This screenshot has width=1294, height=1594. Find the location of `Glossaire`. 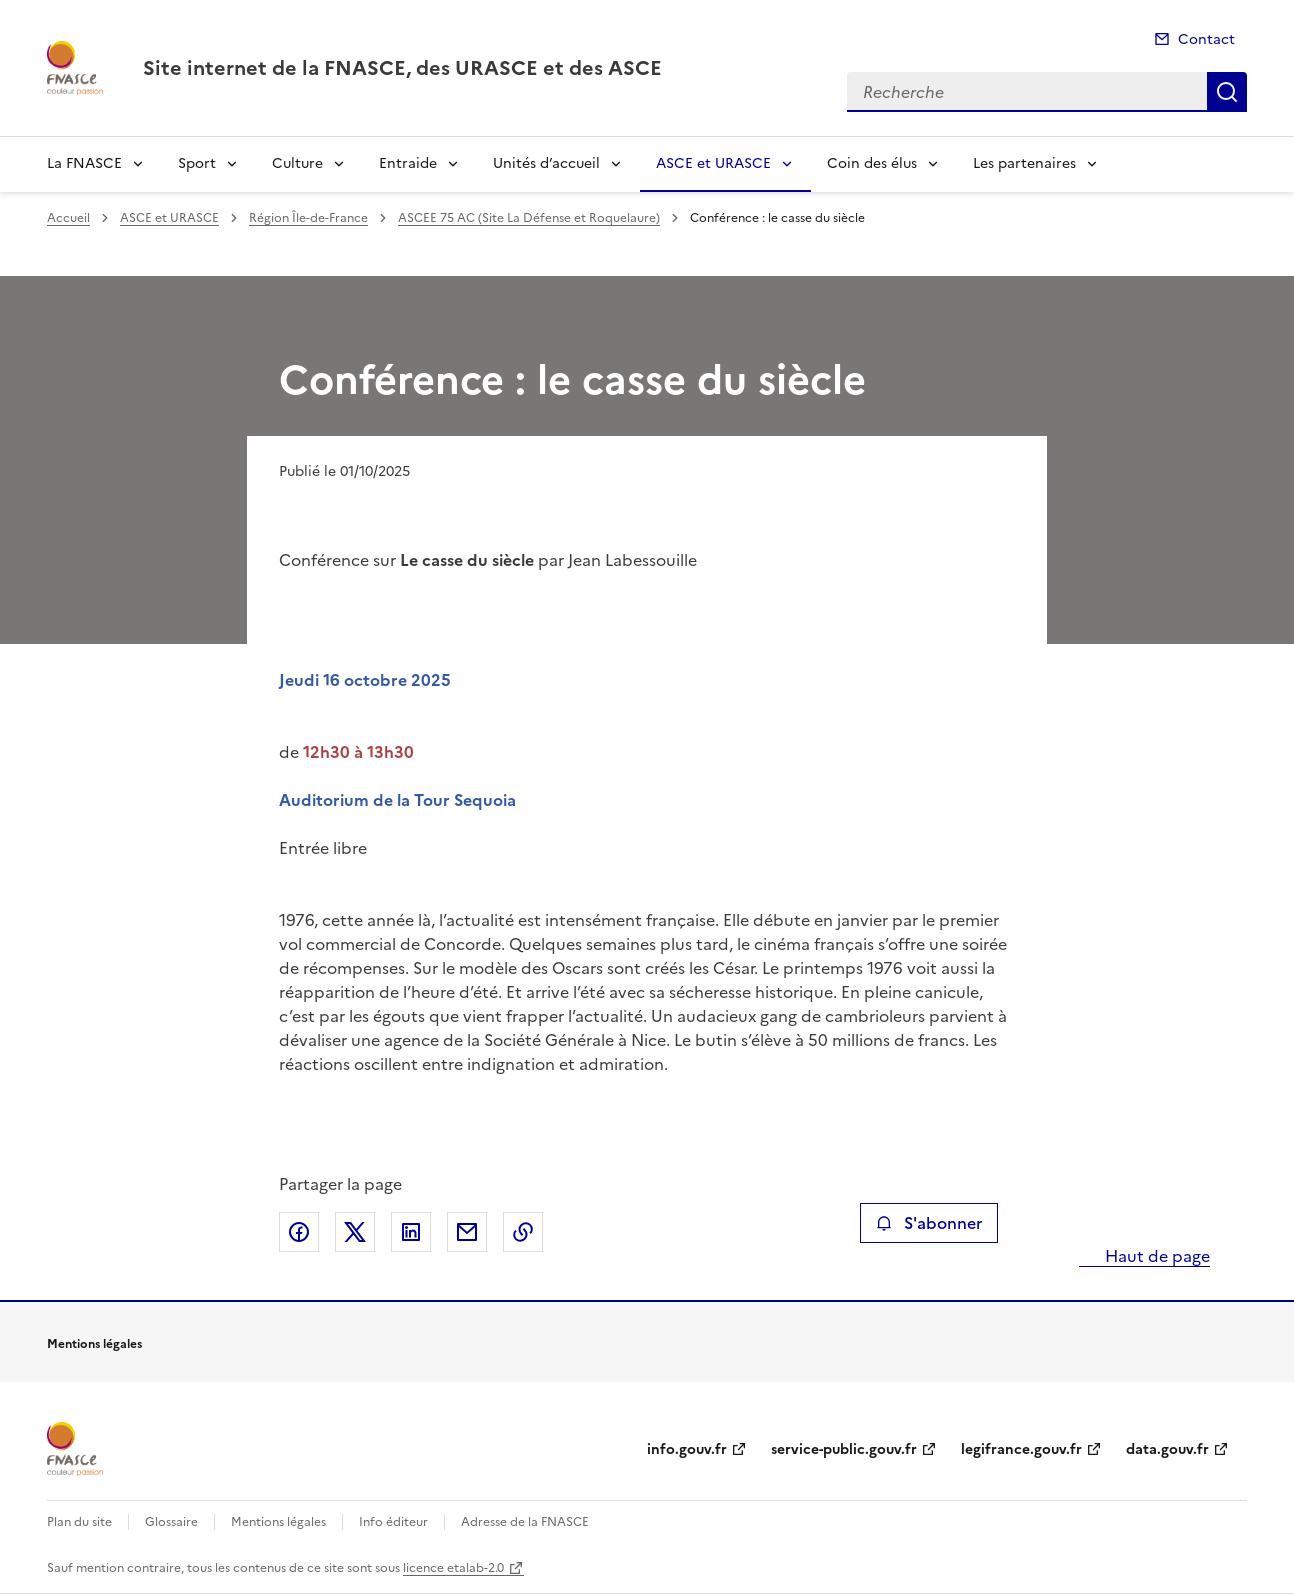

Glossaire is located at coordinates (171, 1522).